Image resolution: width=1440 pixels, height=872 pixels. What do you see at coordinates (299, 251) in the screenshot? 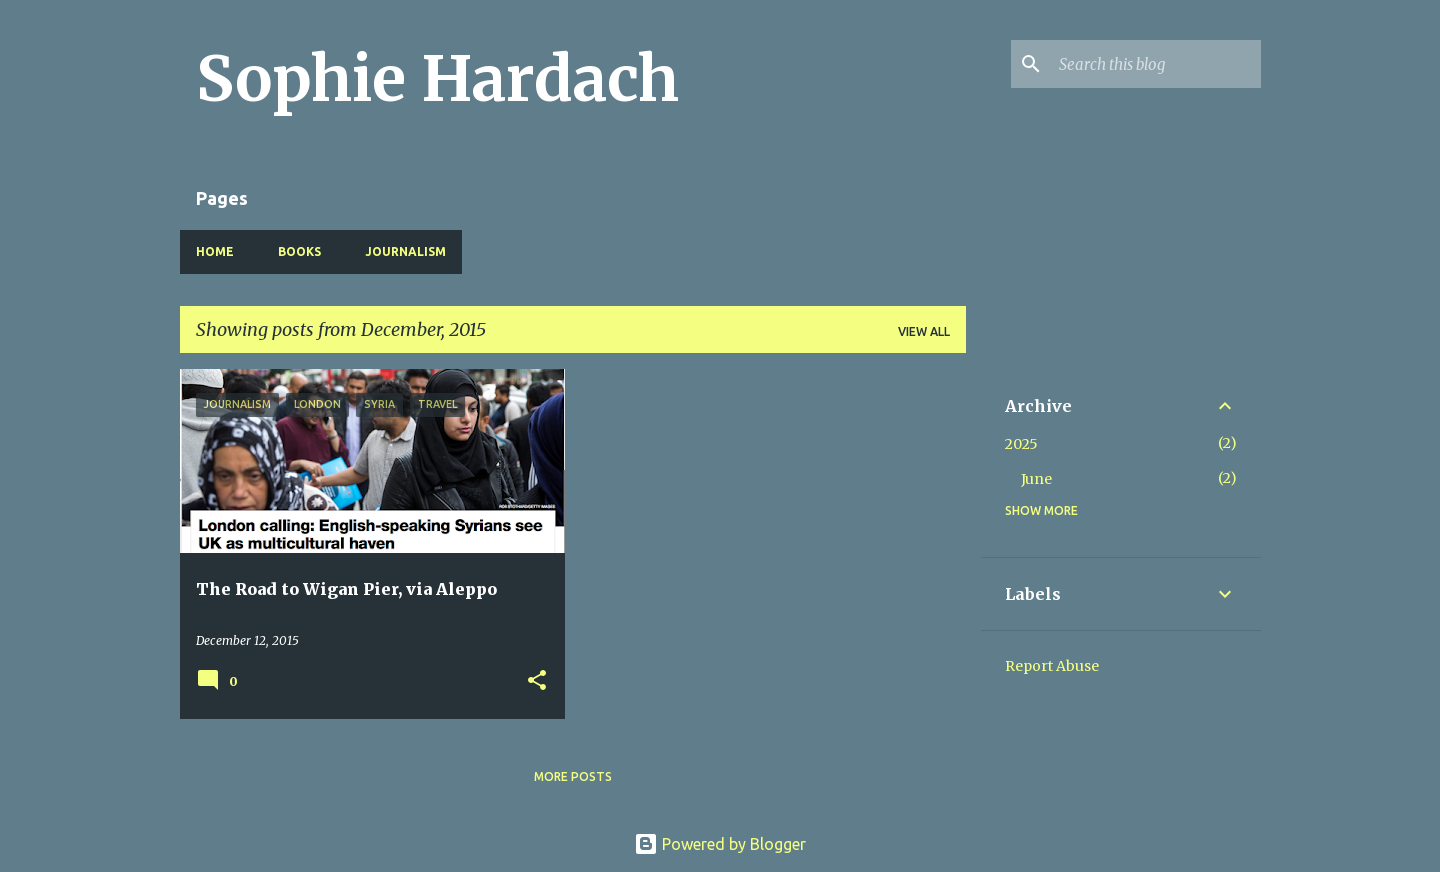
I see `Books` at bounding box center [299, 251].